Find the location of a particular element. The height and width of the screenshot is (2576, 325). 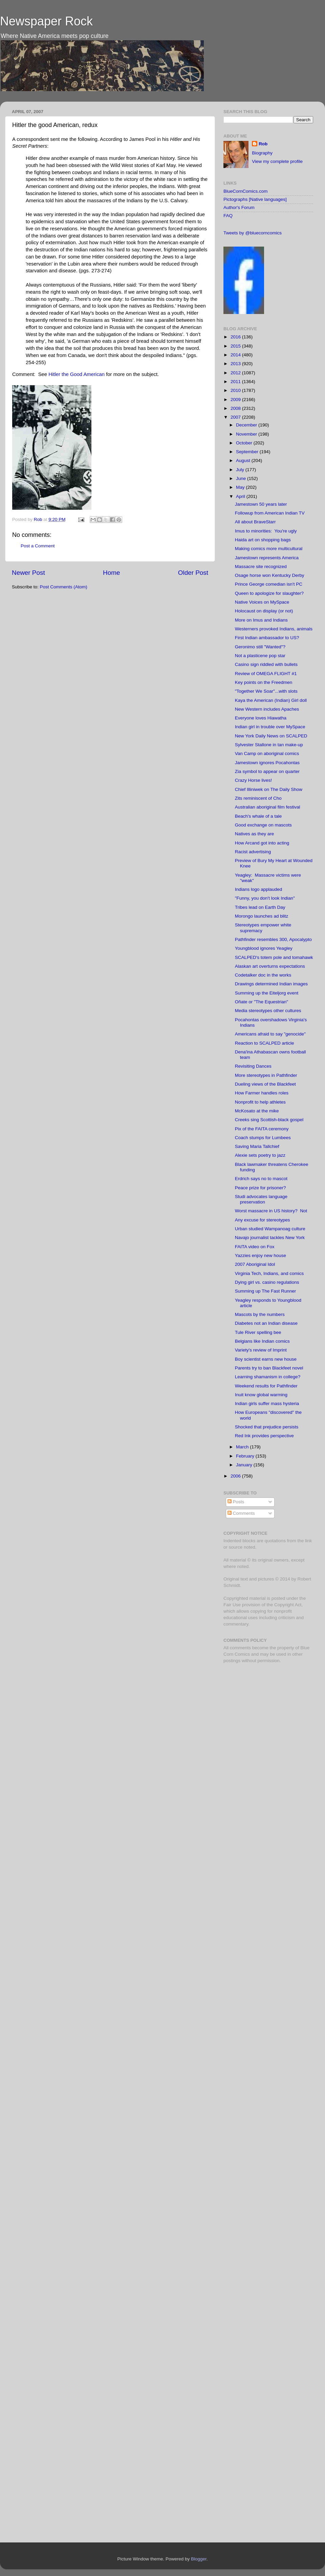

2006 is located at coordinates (236, 1476).